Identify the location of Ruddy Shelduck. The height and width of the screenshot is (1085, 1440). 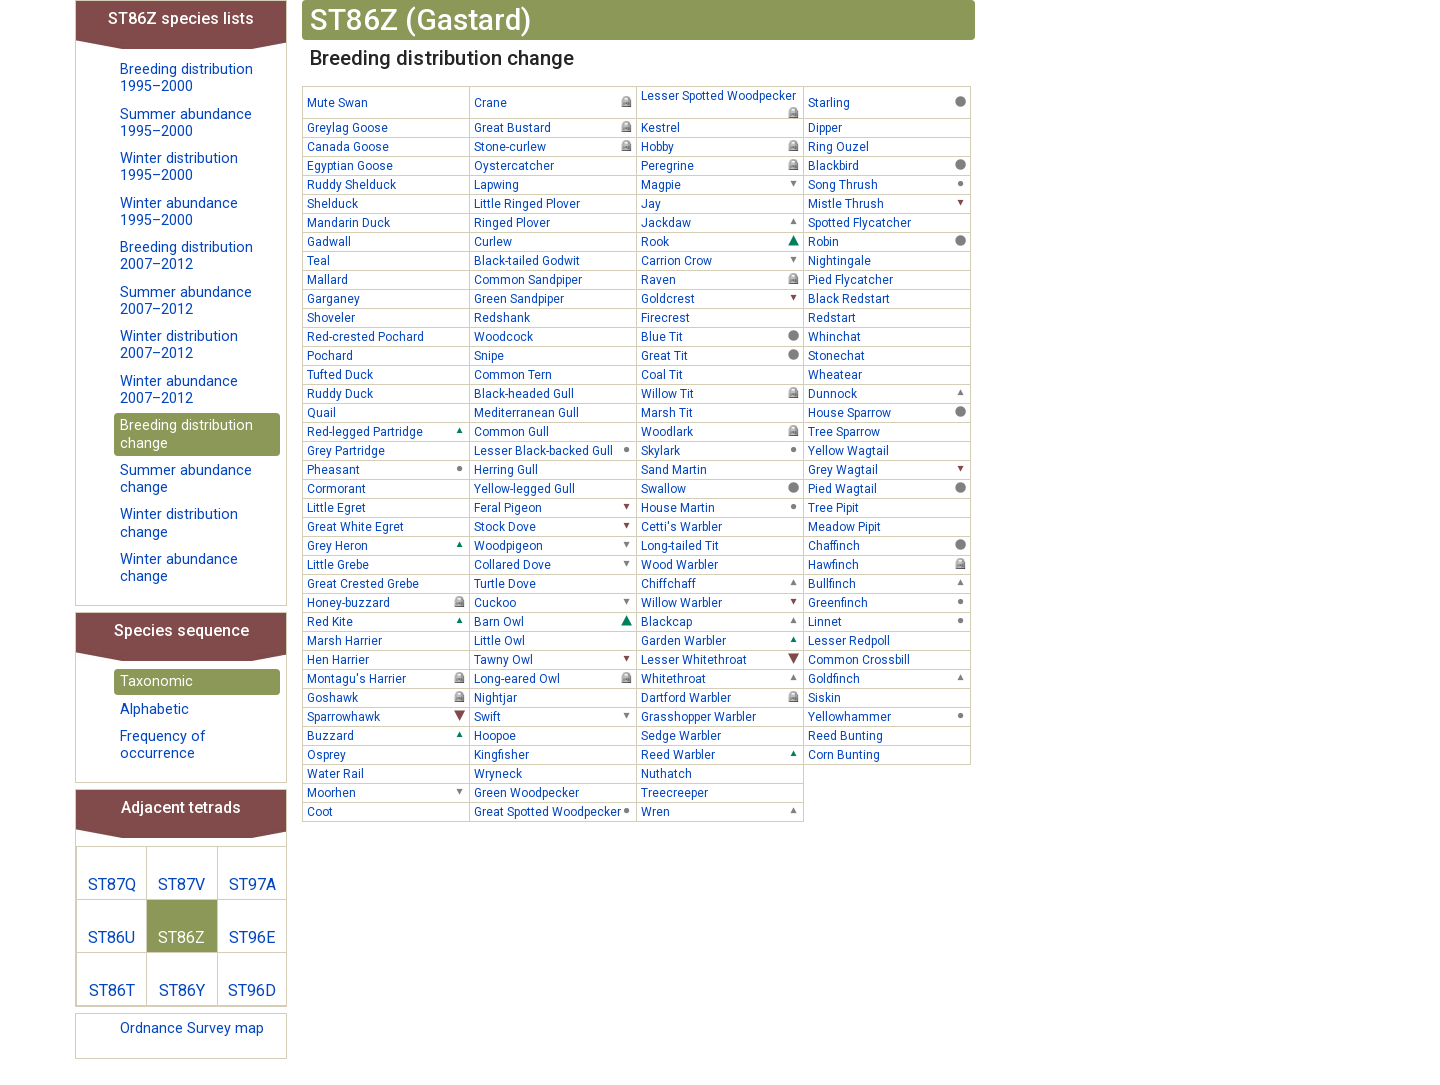
(388, 184).